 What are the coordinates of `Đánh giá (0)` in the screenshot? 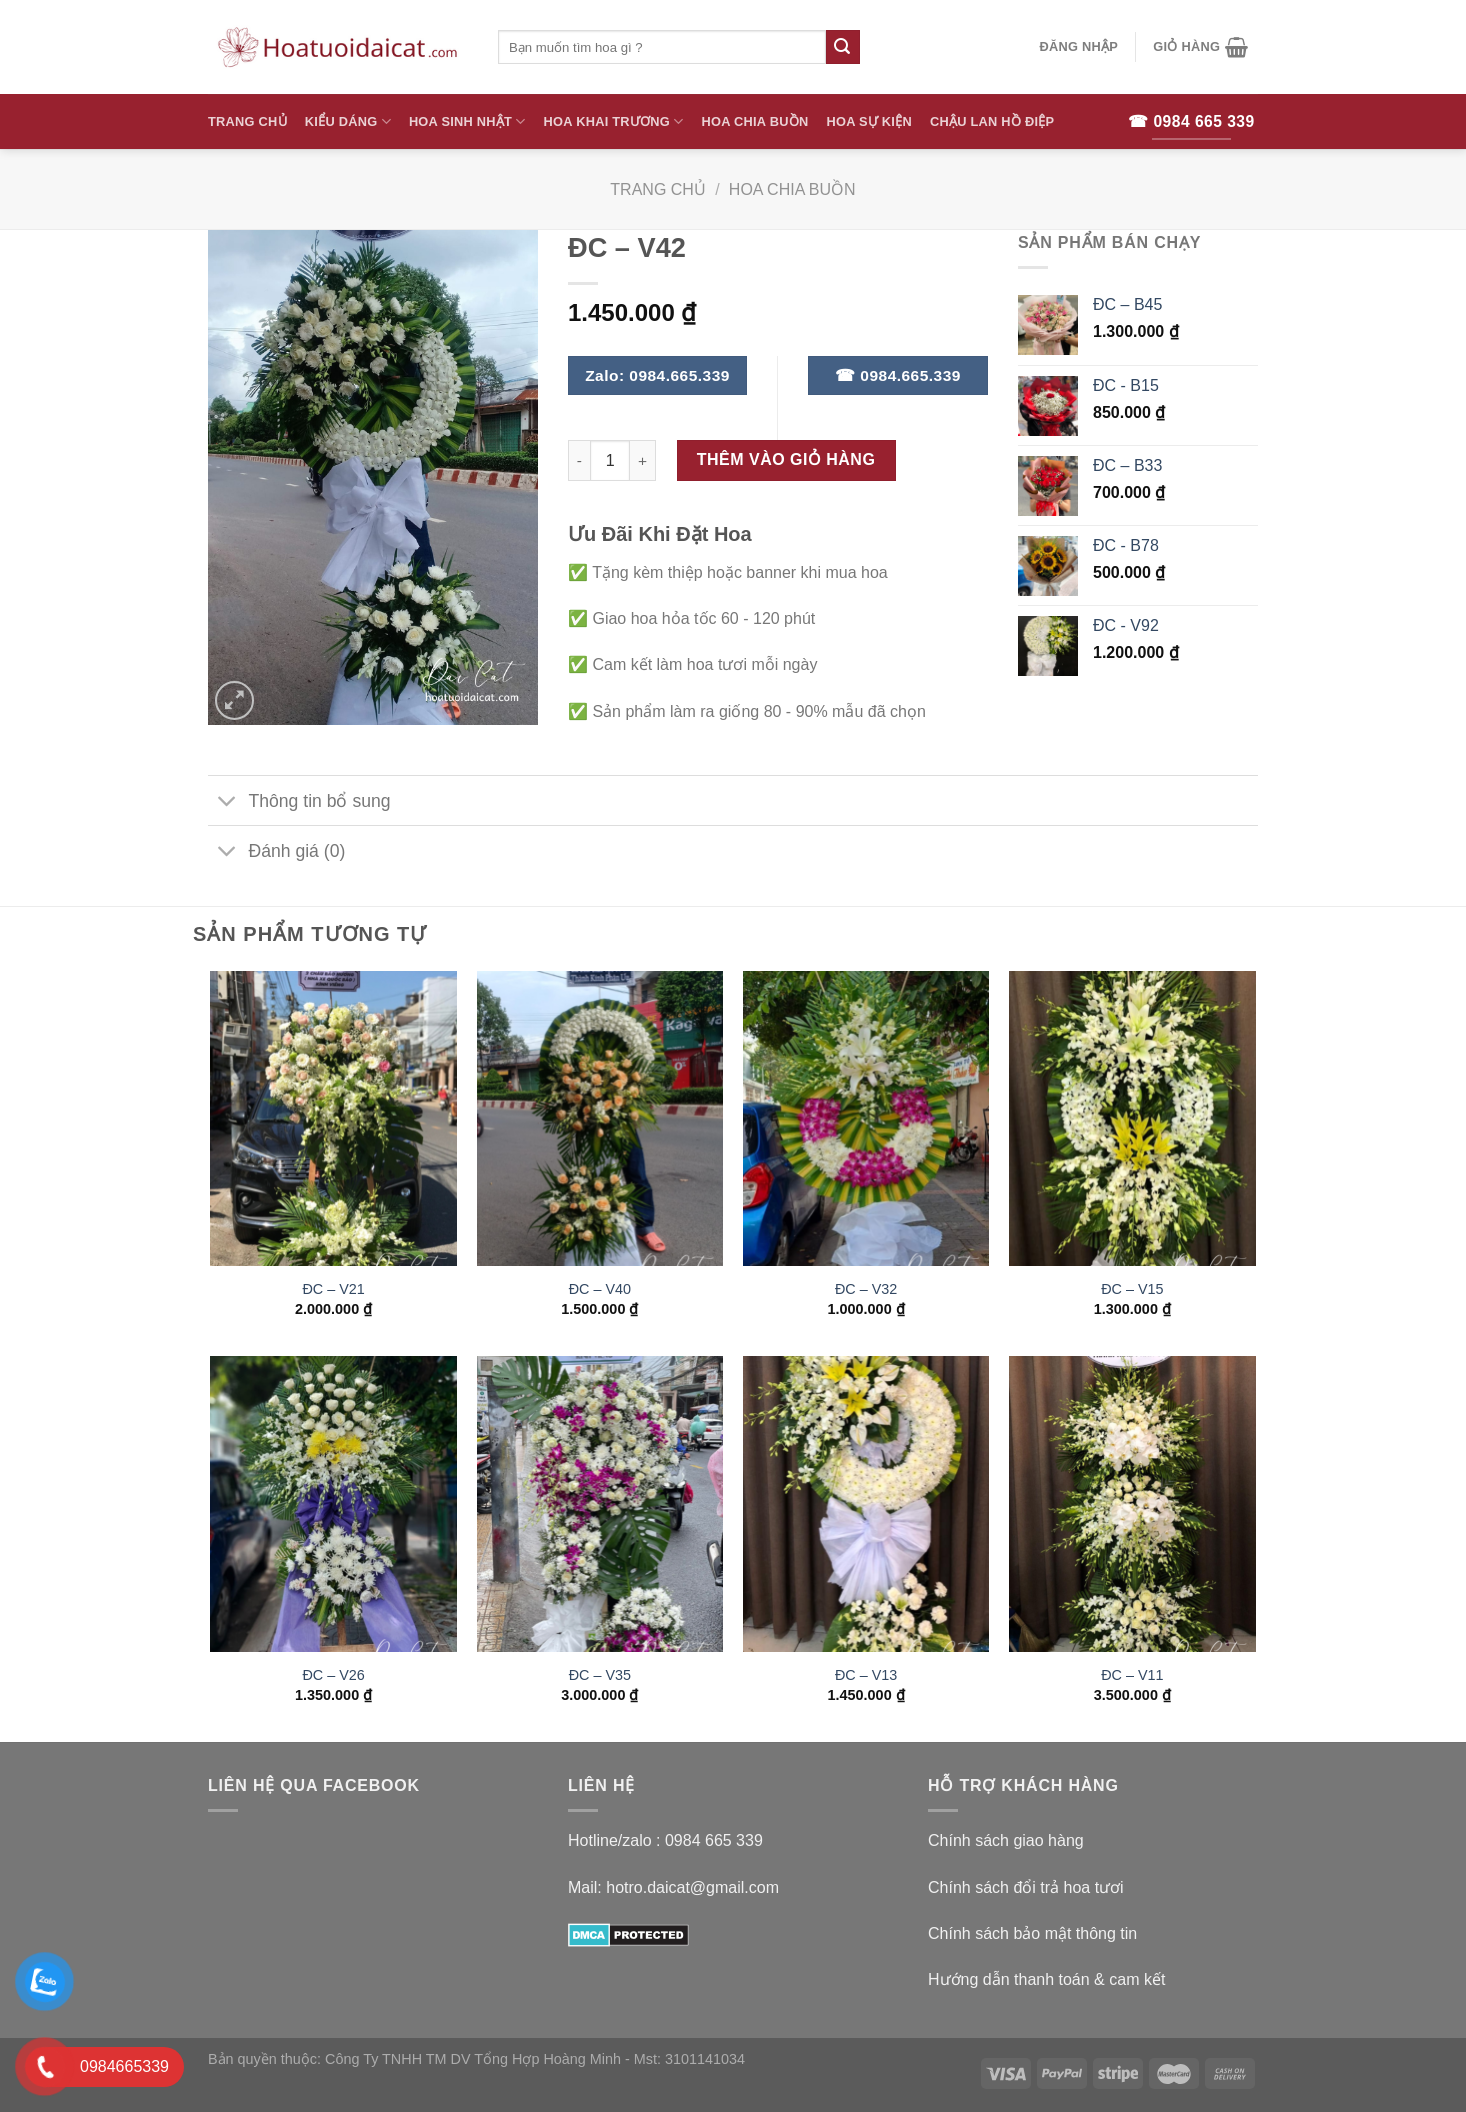 It's located at (276, 853).